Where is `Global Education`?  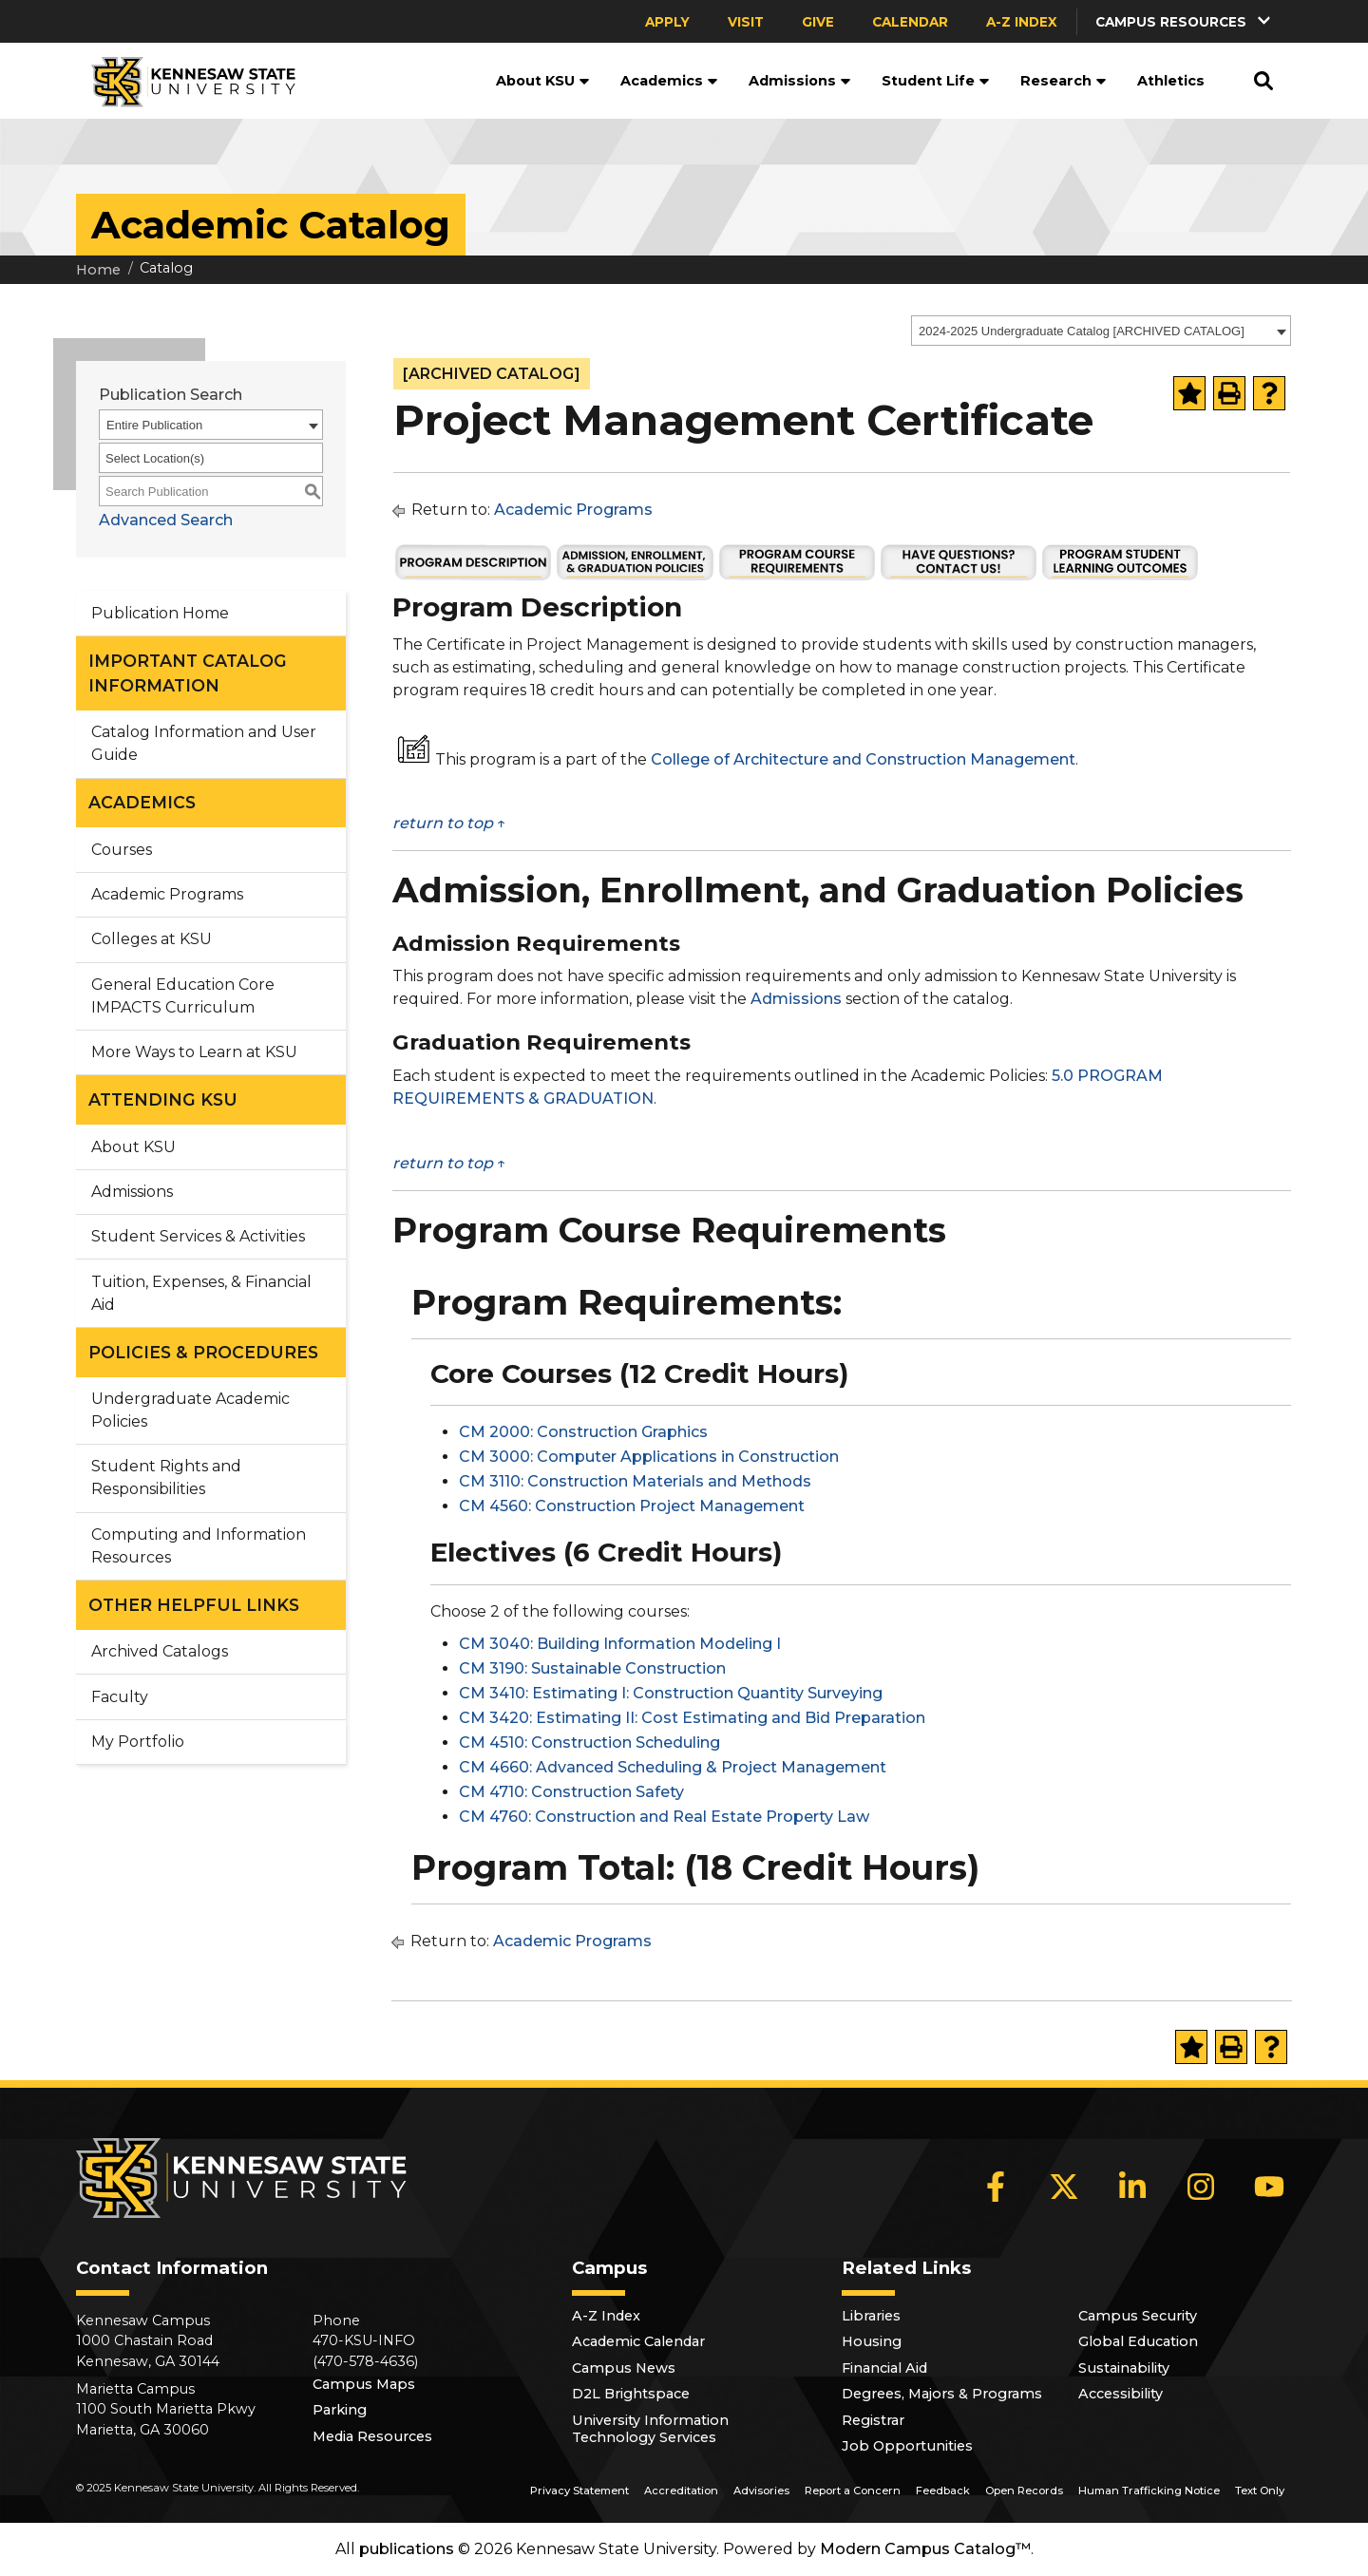
Global Education is located at coordinates (1138, 2341).